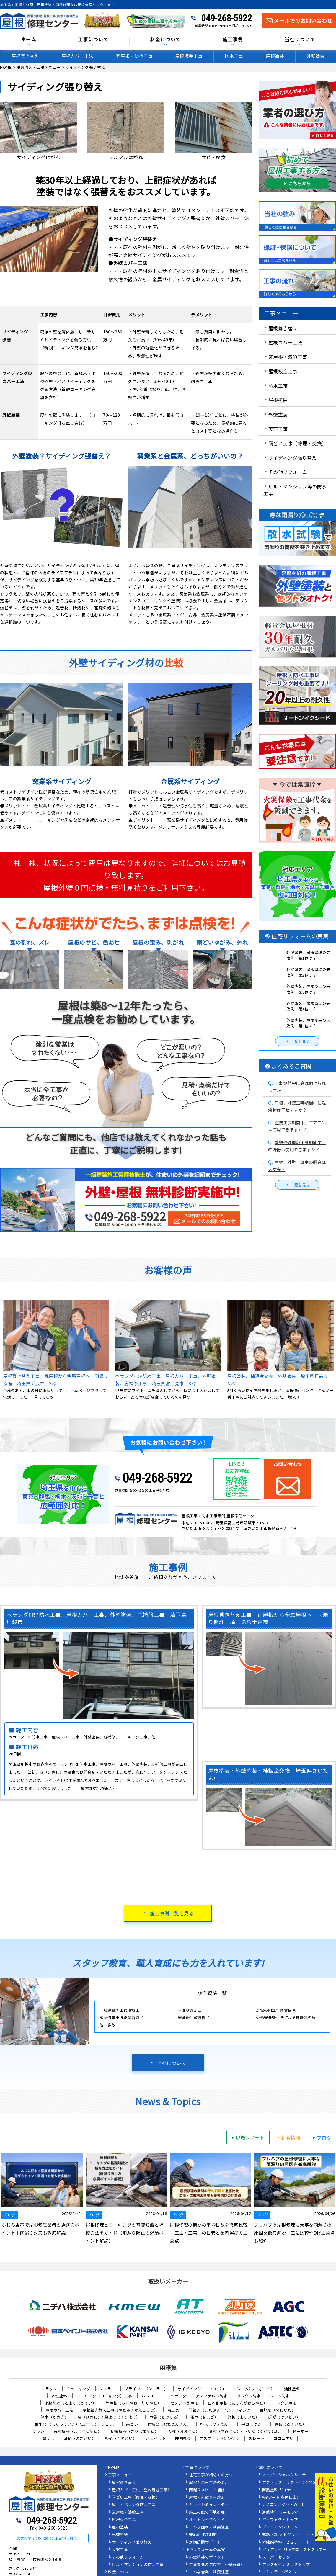  What do you see at coordinates (234, 56) in the screenshot?
I see `防水工事` at bounding box center [234, 56].